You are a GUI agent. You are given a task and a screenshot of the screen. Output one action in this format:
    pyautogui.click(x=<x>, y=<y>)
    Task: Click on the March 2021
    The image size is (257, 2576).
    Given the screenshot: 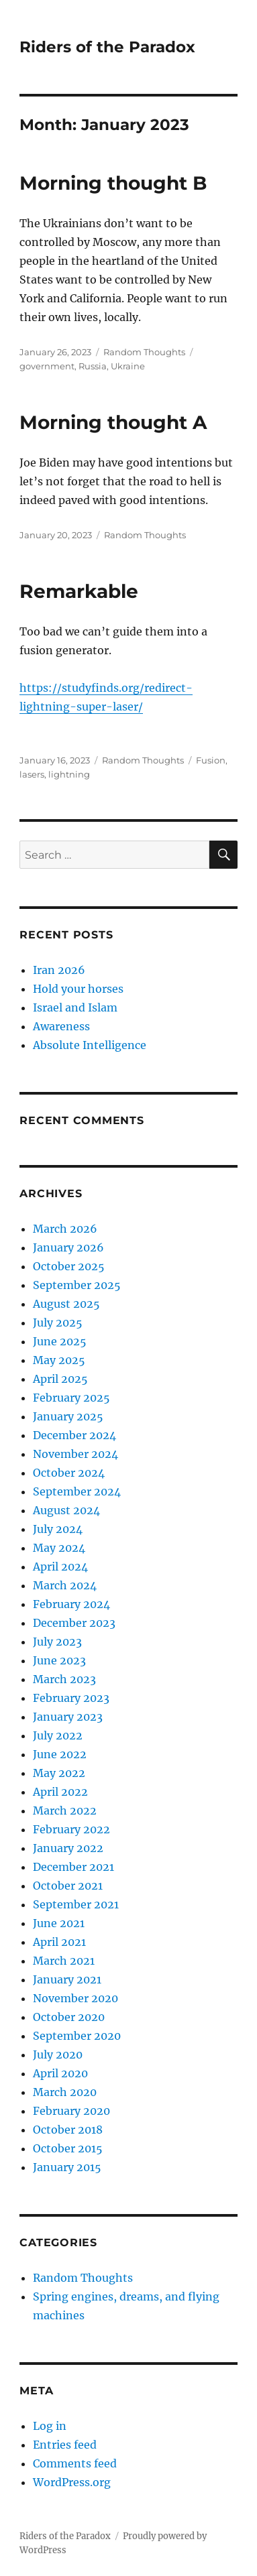 What is the action you would take?
    pyautogui.click(x=64, y=1960)
    